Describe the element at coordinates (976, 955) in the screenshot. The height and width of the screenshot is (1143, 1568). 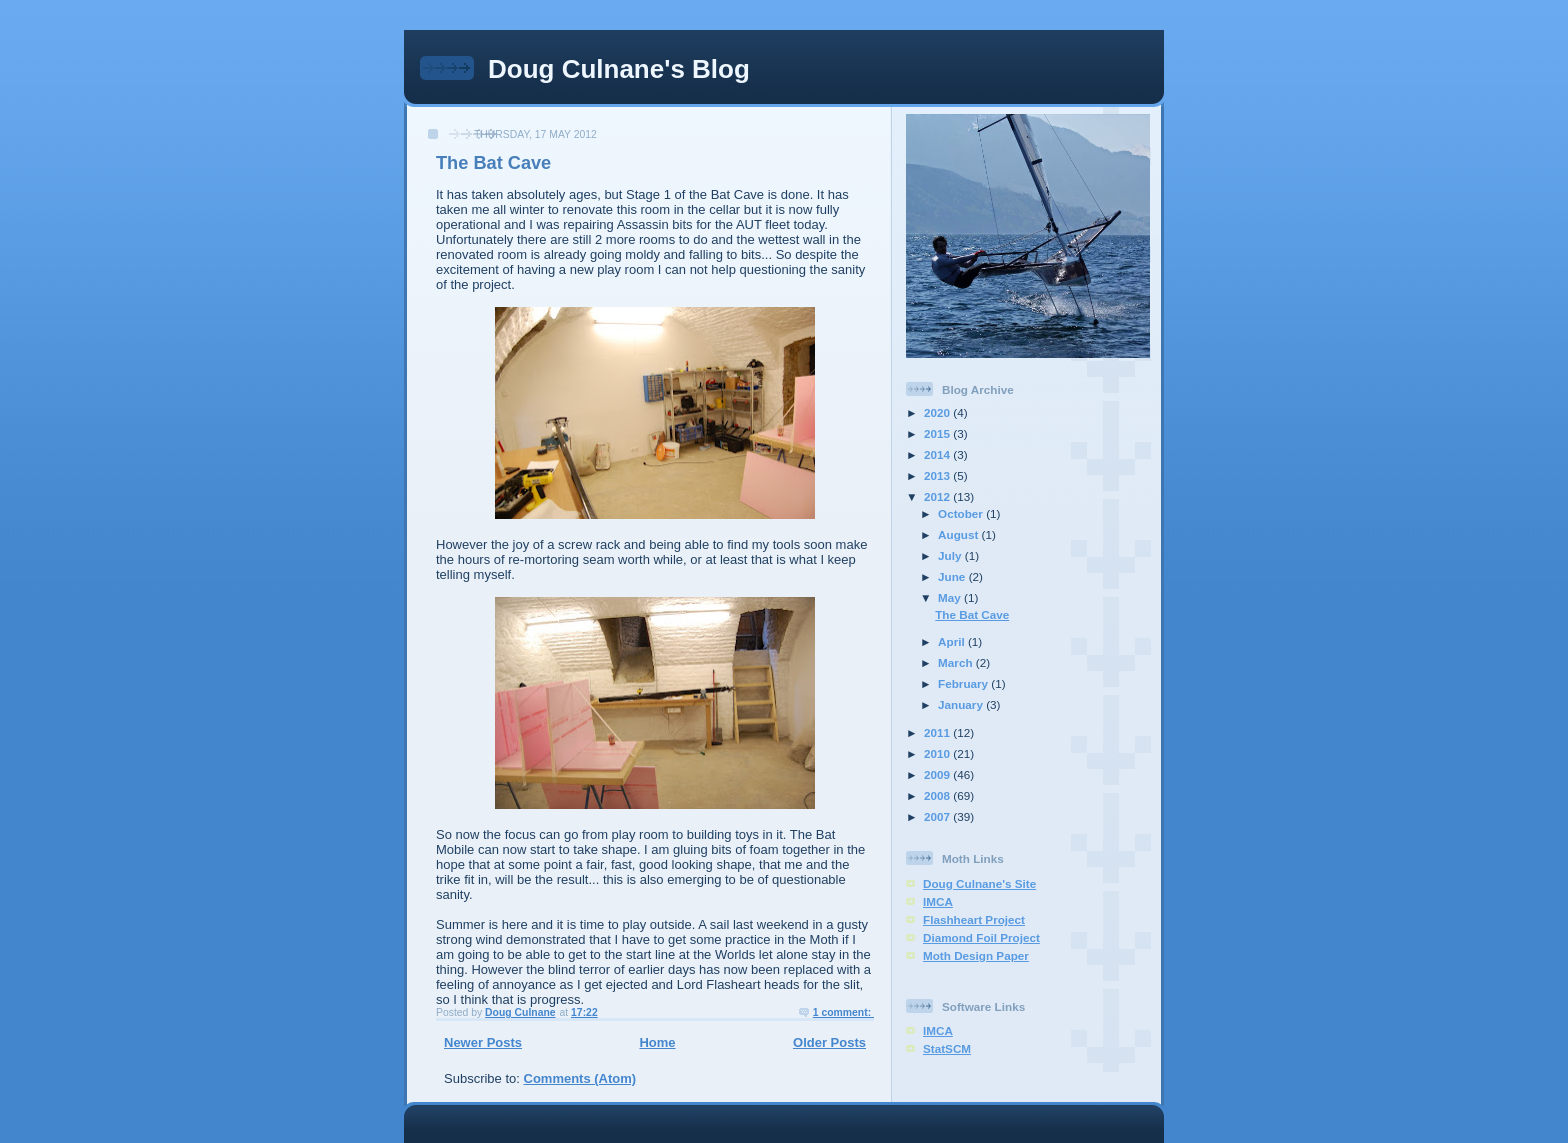
I see `Moth Design Paper` at that location.